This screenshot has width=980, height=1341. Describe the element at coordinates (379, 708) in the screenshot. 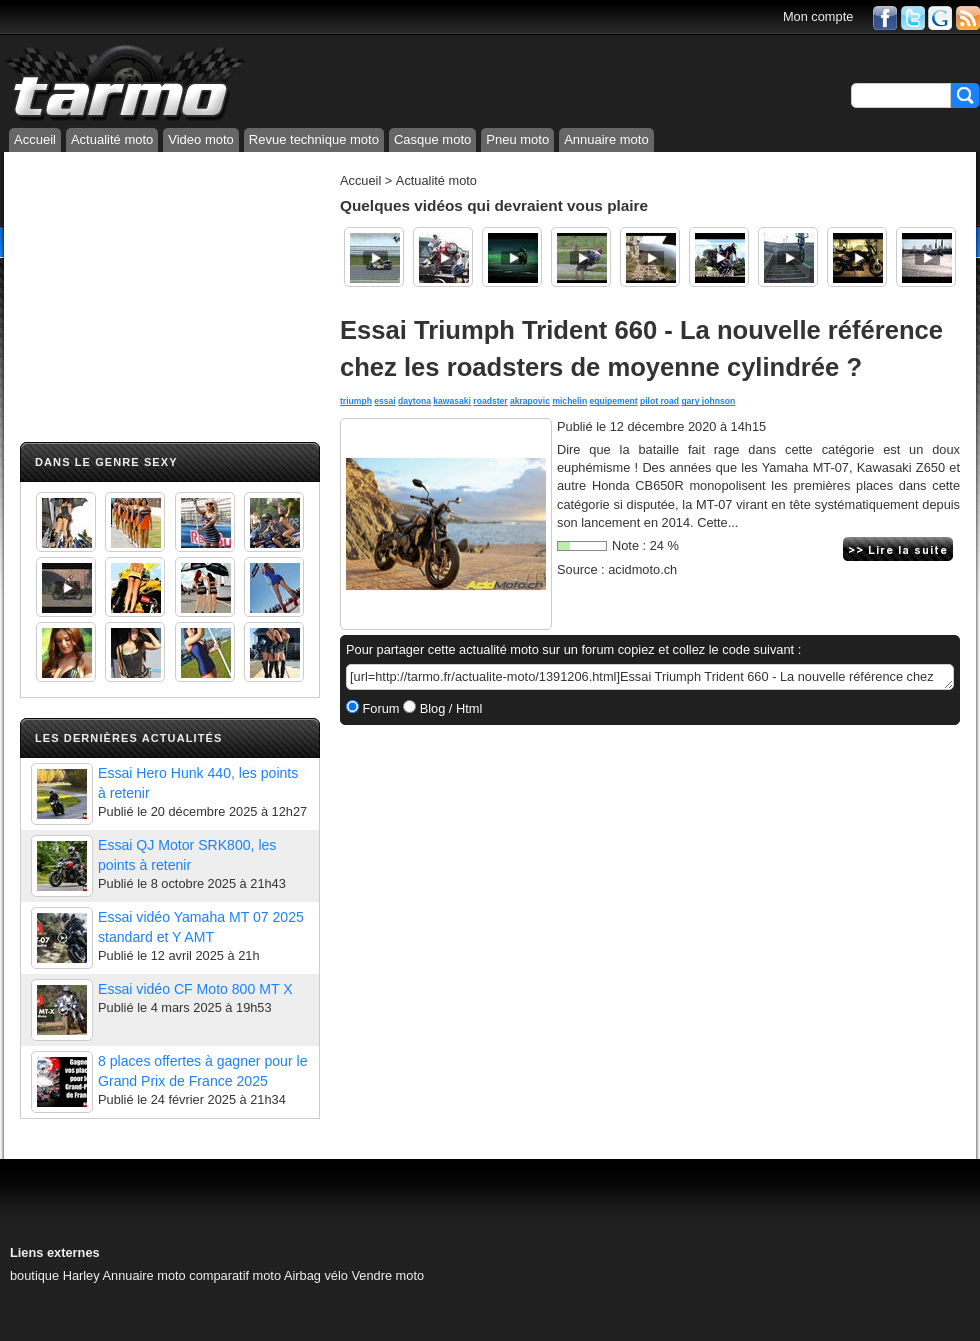

I see `Forum` at that location.